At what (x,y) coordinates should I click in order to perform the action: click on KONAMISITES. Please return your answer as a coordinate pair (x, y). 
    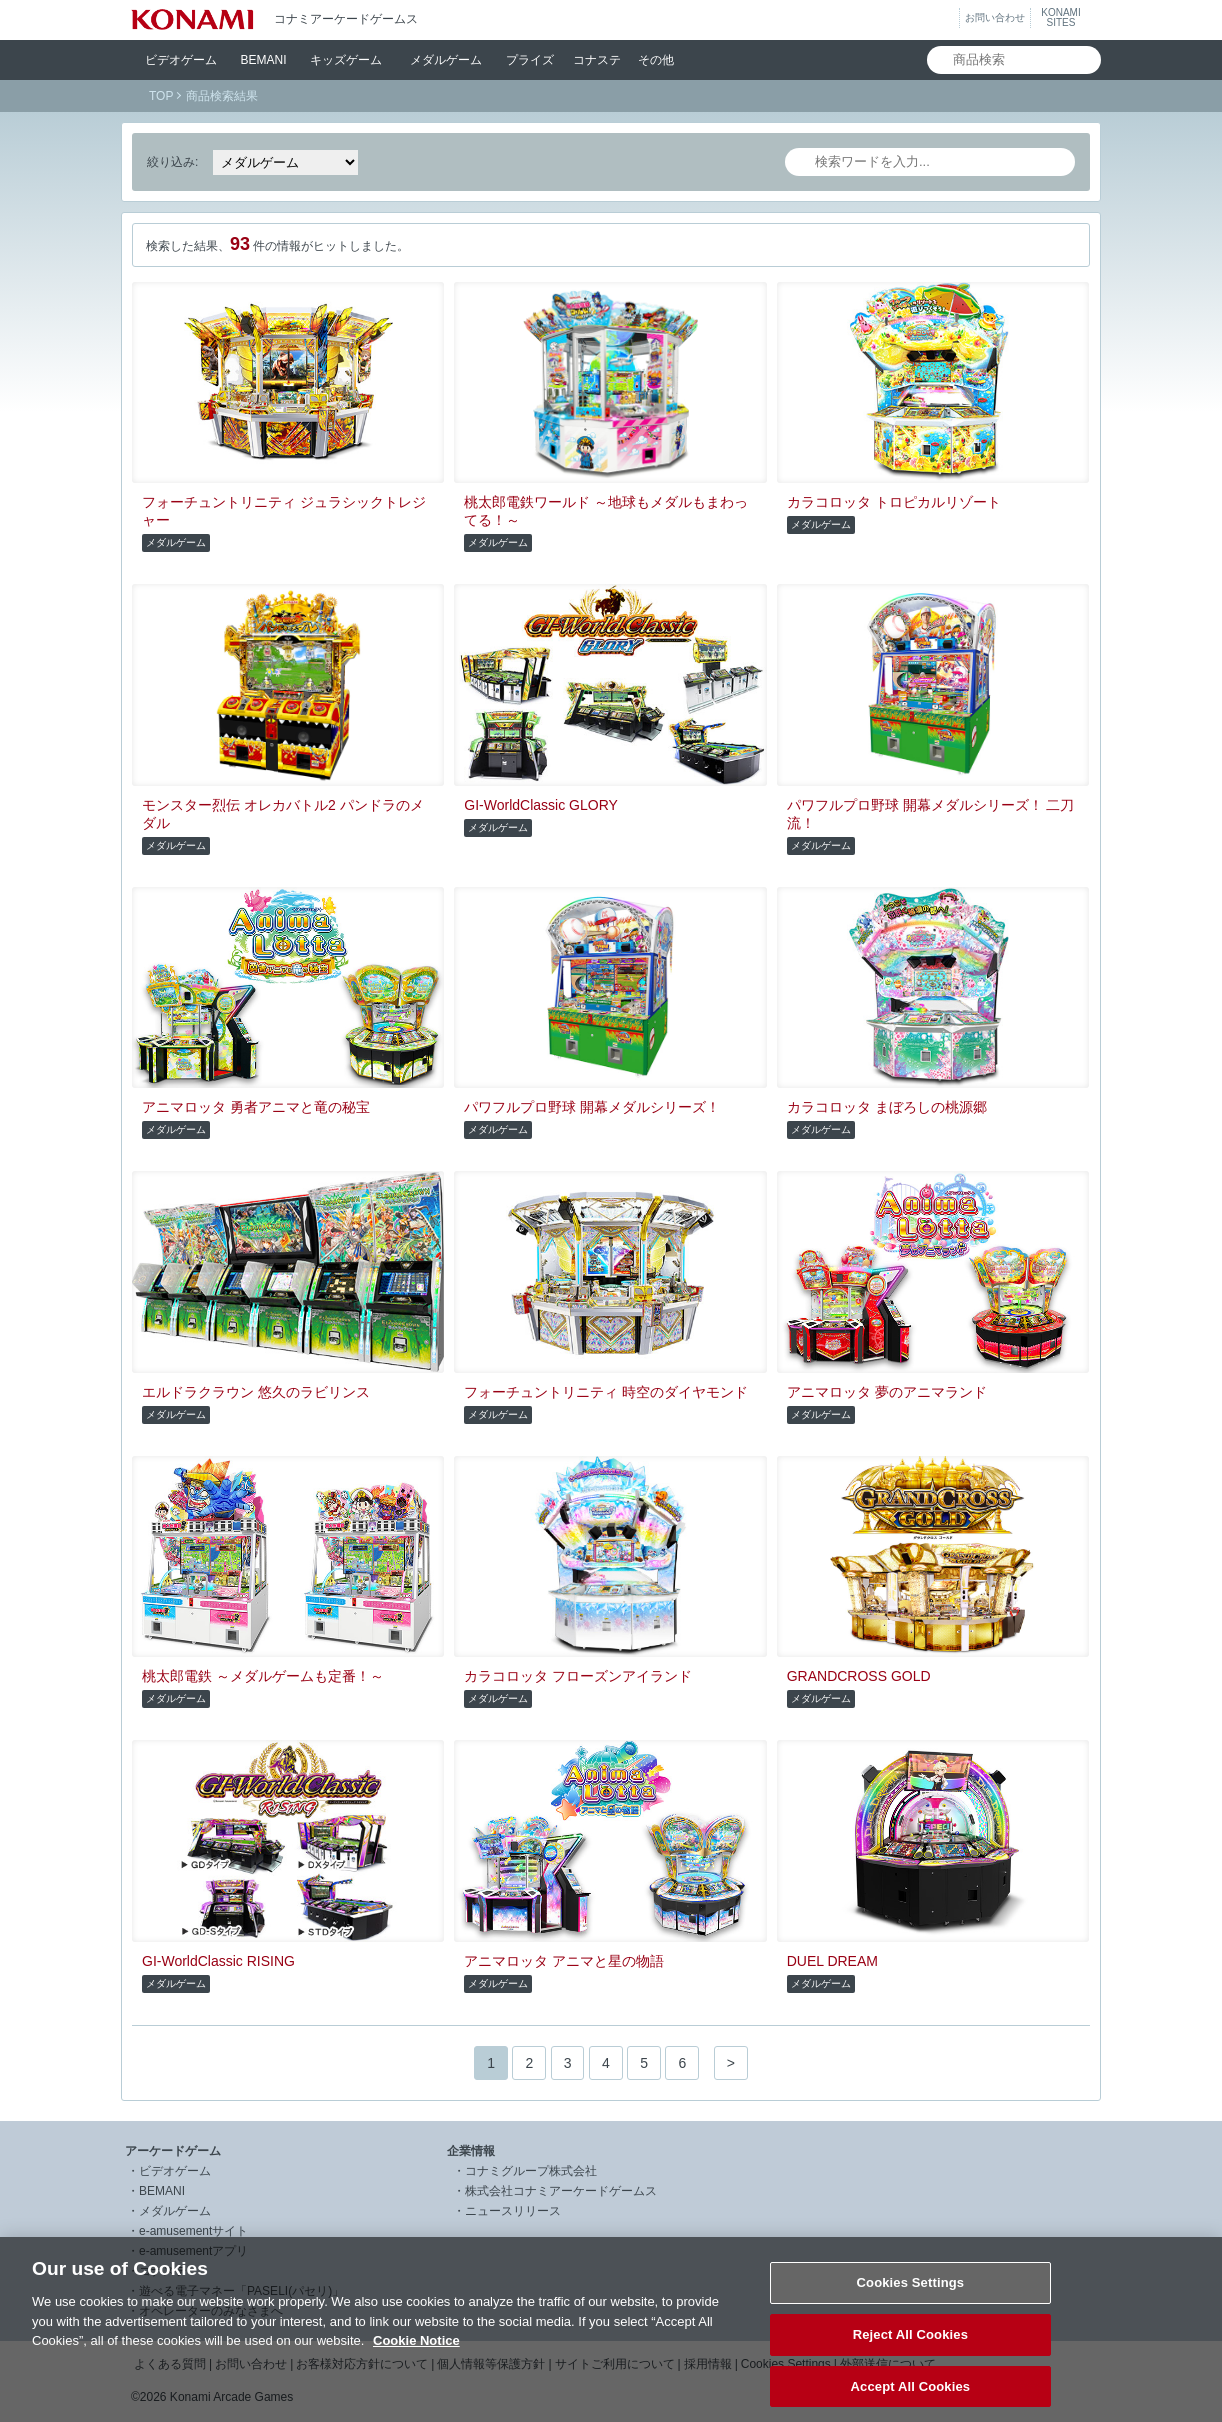
    Looking at the image, I should click on (1060, 18).